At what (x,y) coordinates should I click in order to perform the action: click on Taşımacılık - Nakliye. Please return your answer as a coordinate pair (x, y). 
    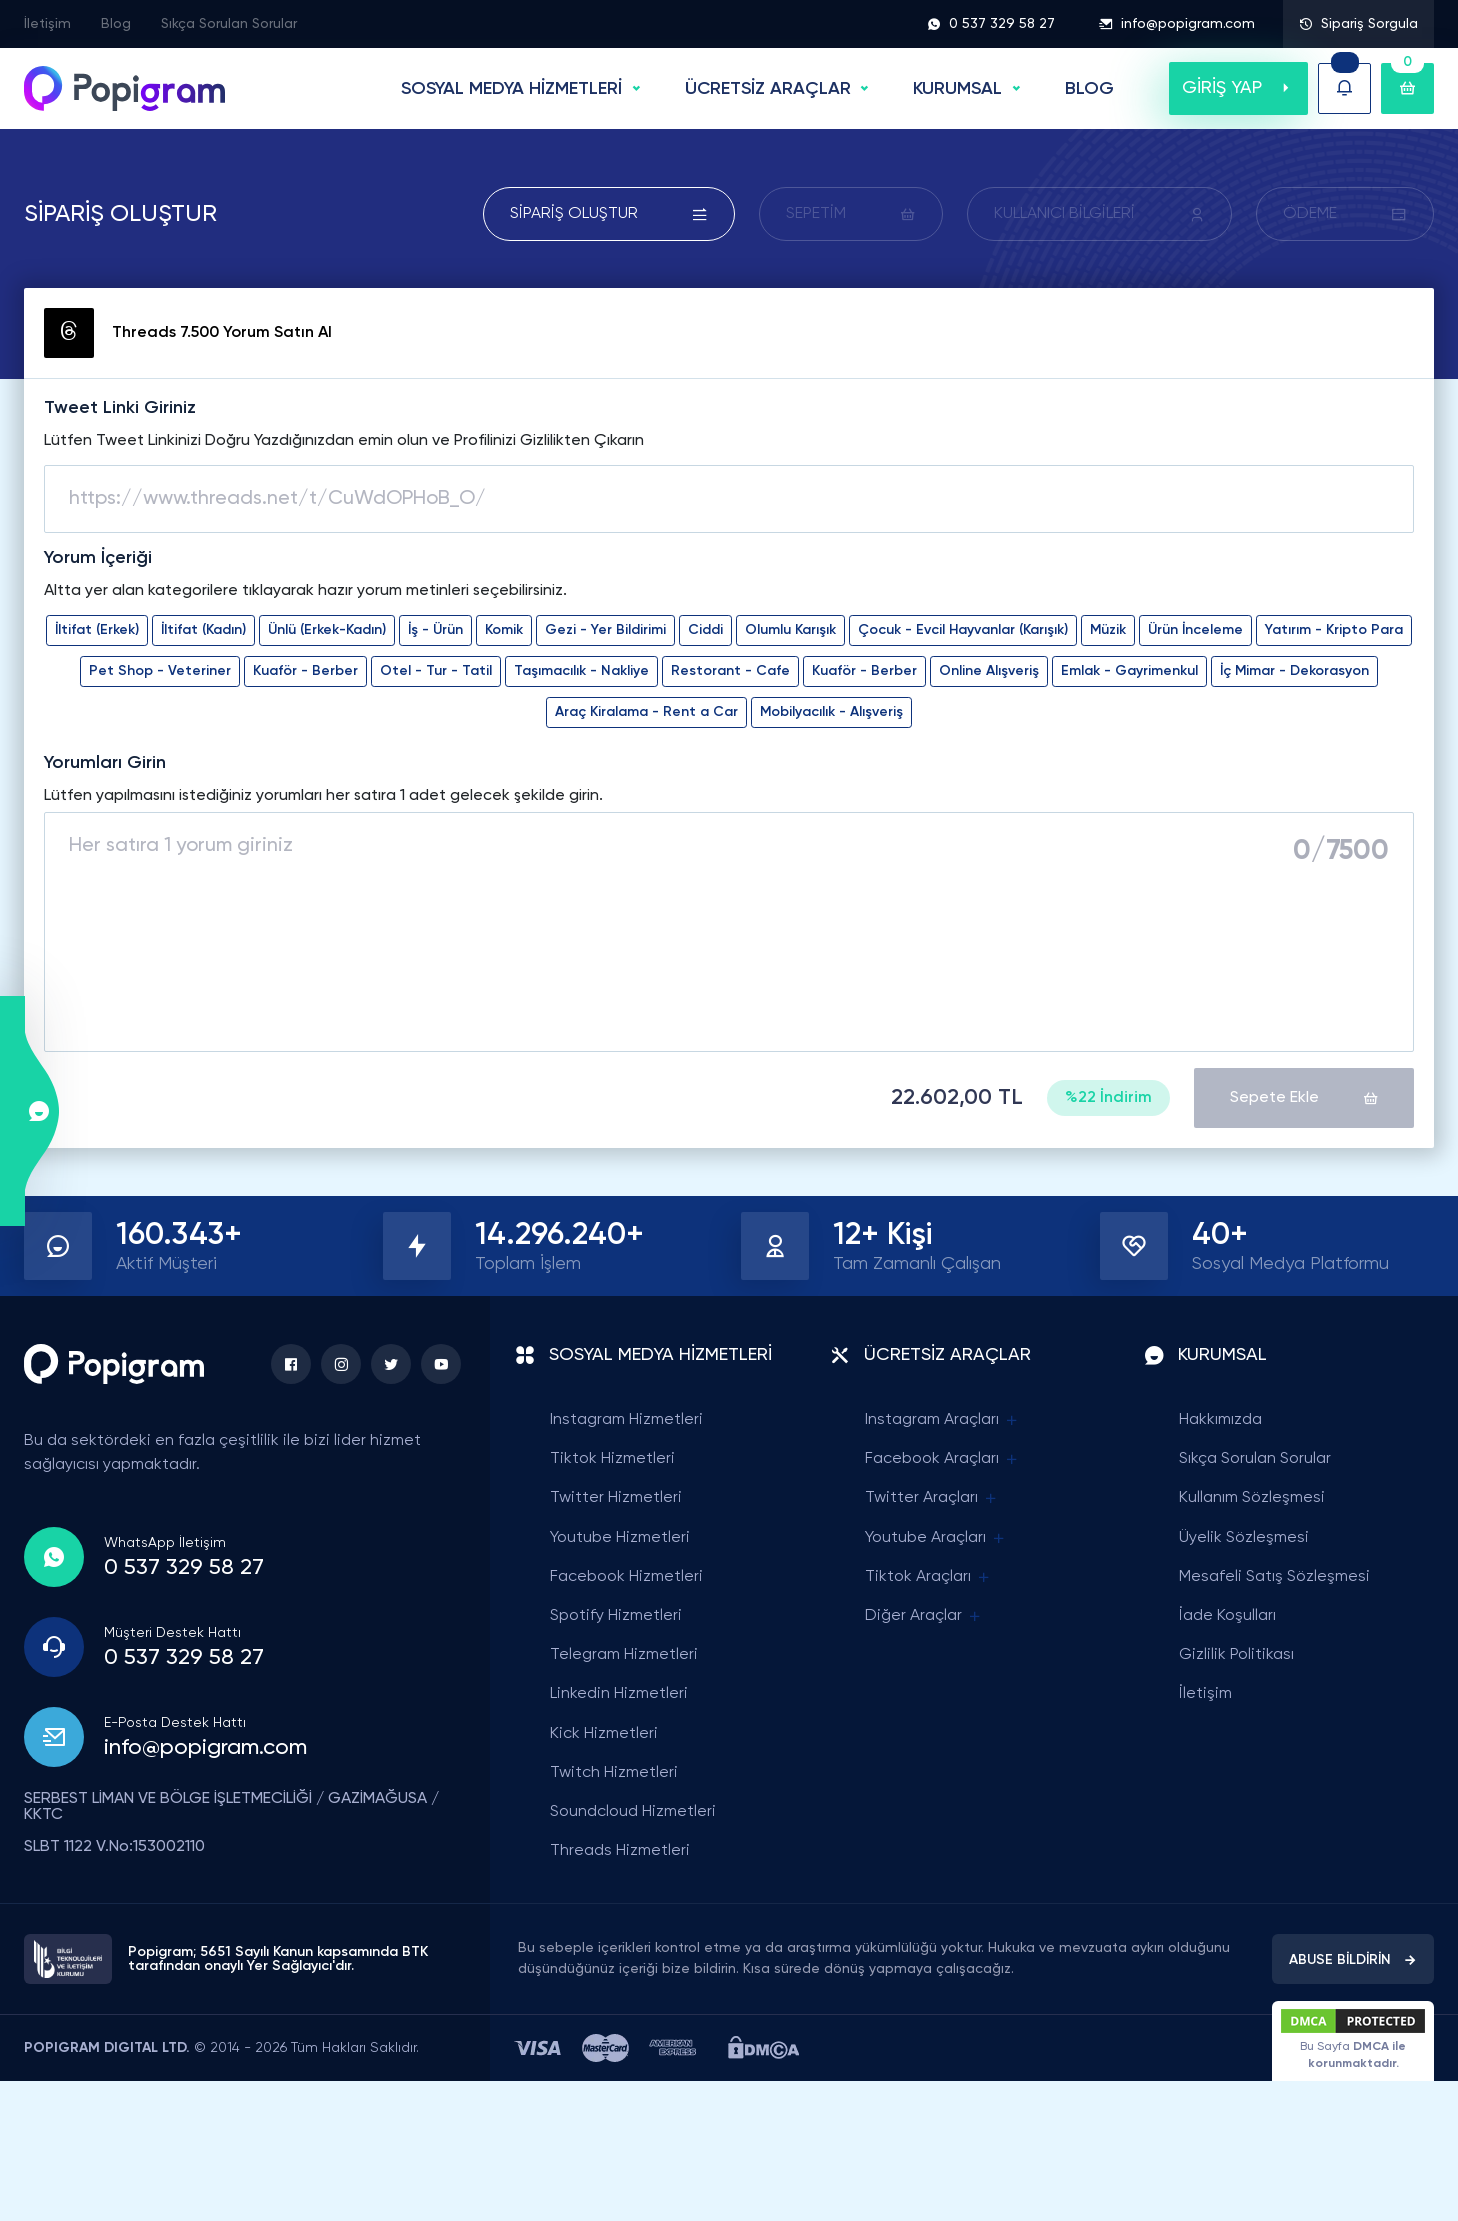
    Looking at the image, I should click on (581, 671).